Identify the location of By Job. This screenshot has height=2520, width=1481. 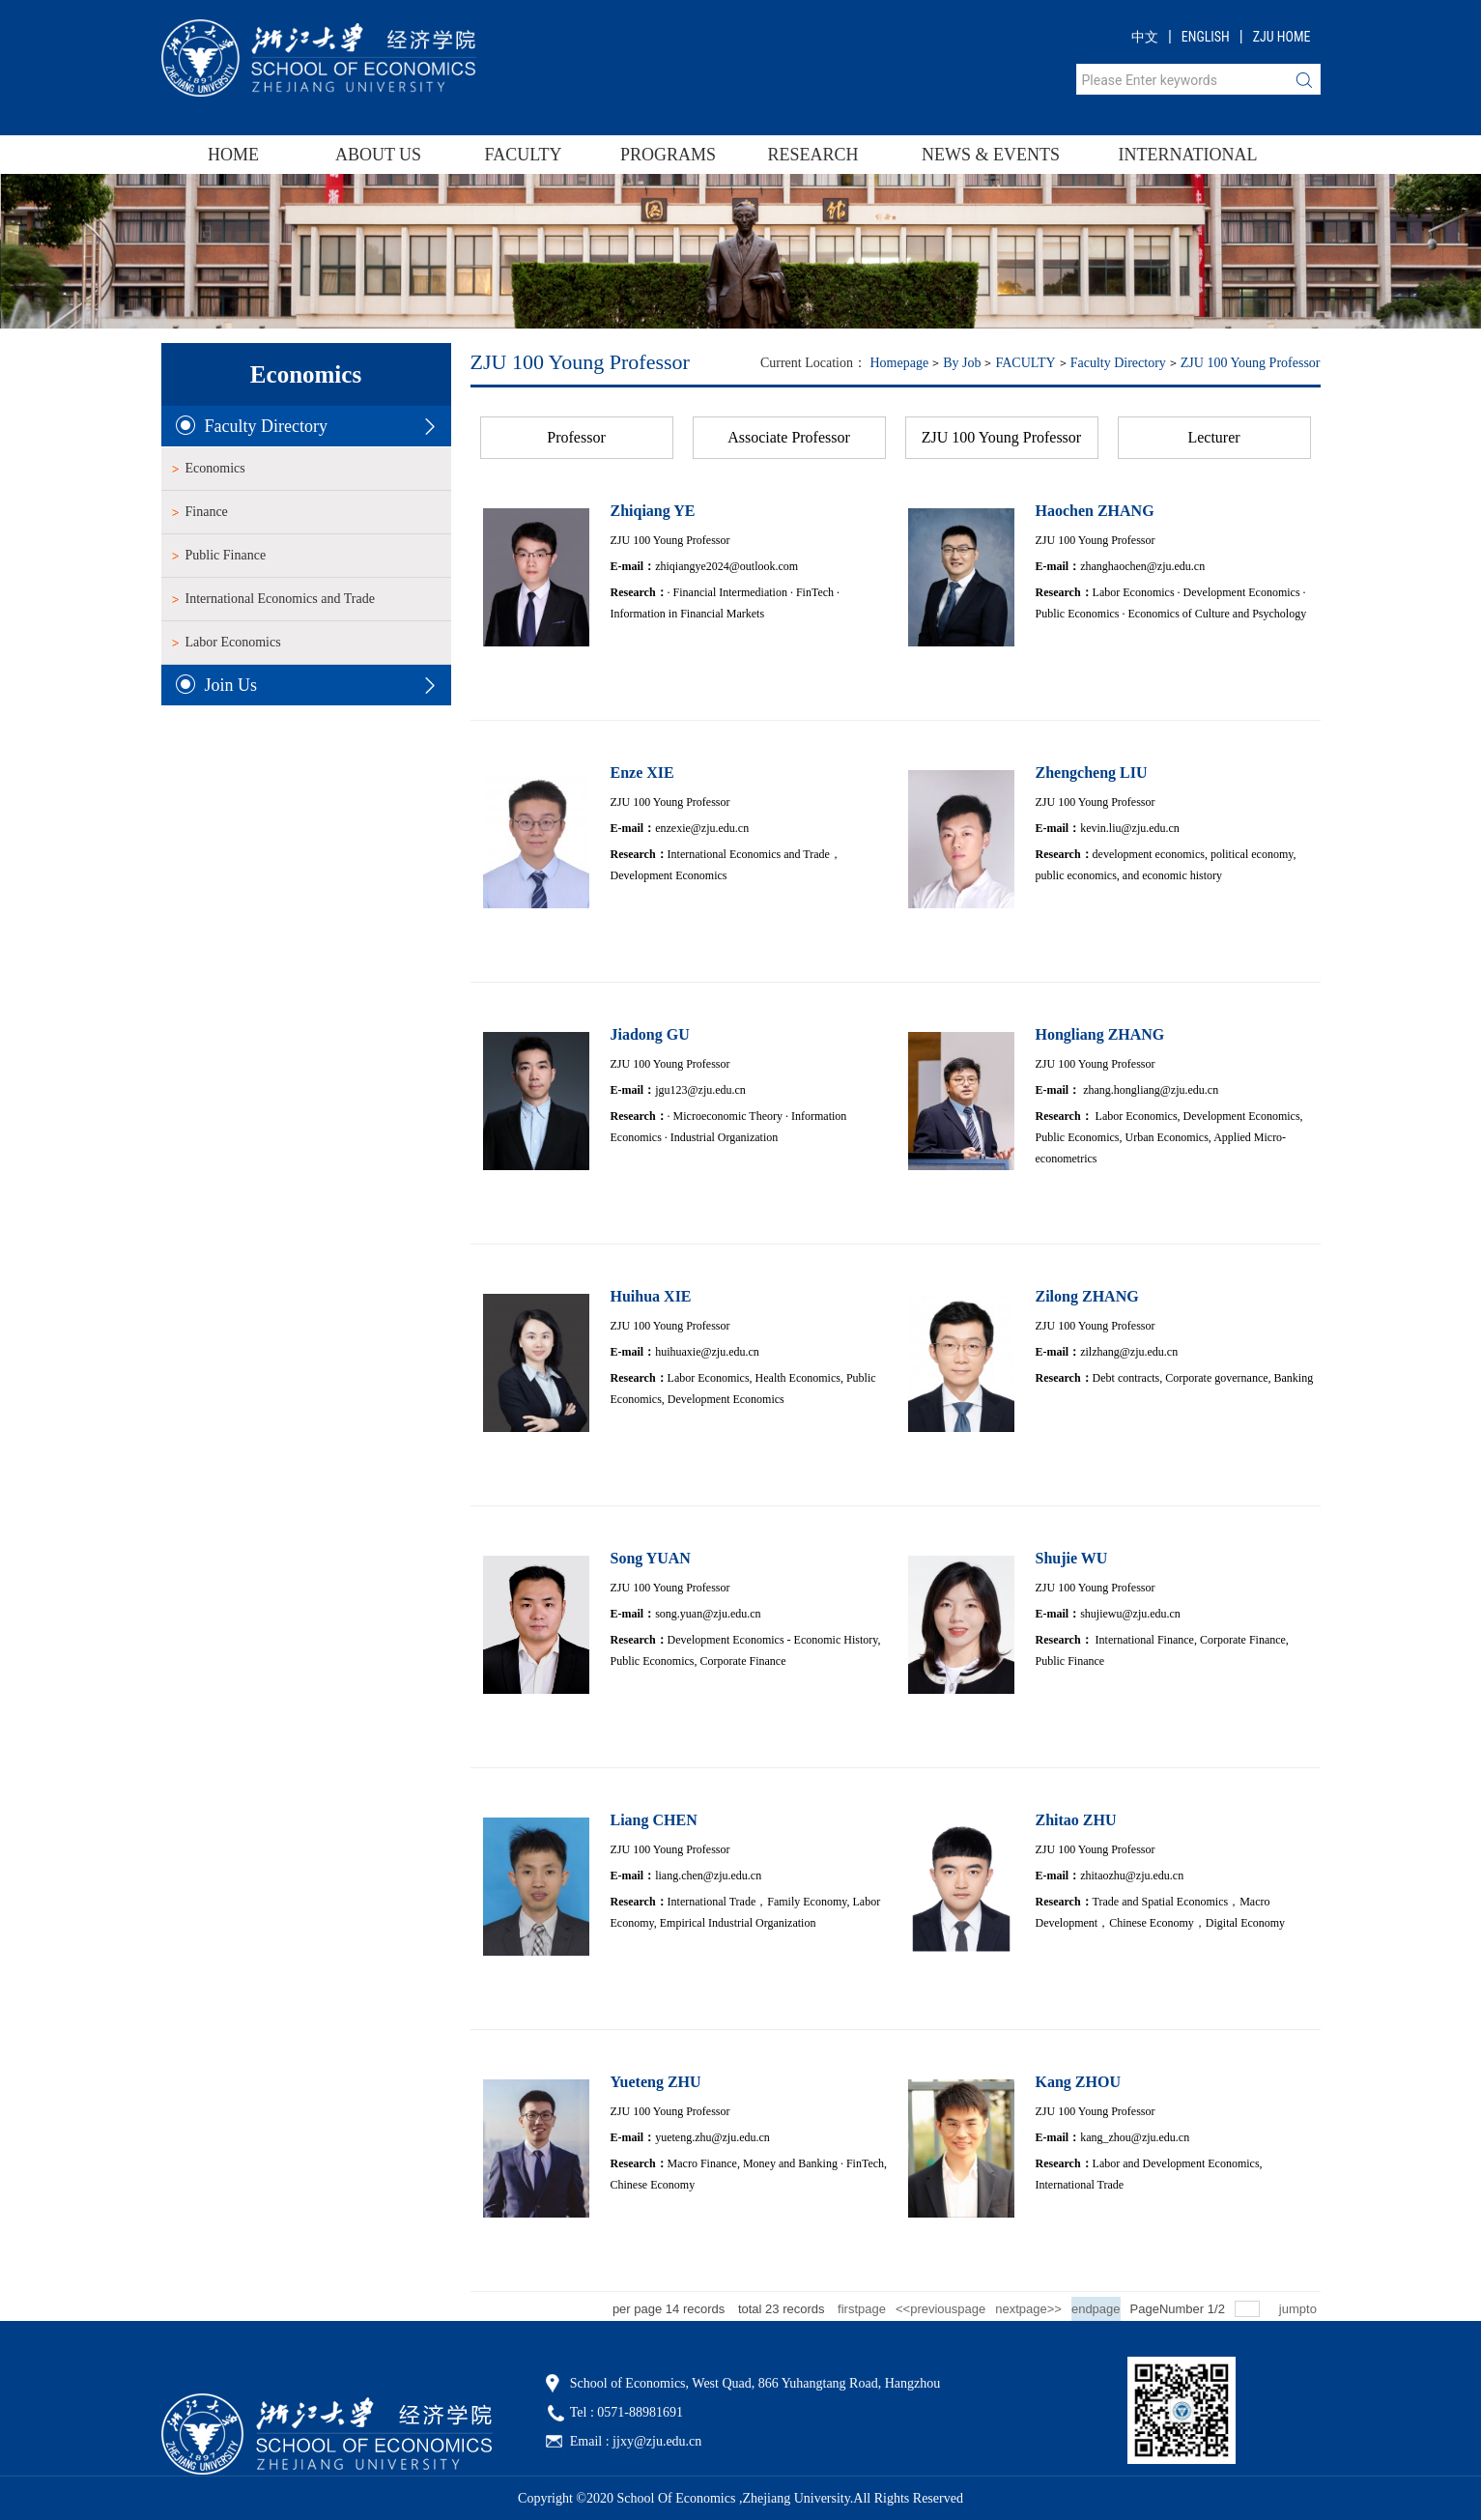
(962, 363).